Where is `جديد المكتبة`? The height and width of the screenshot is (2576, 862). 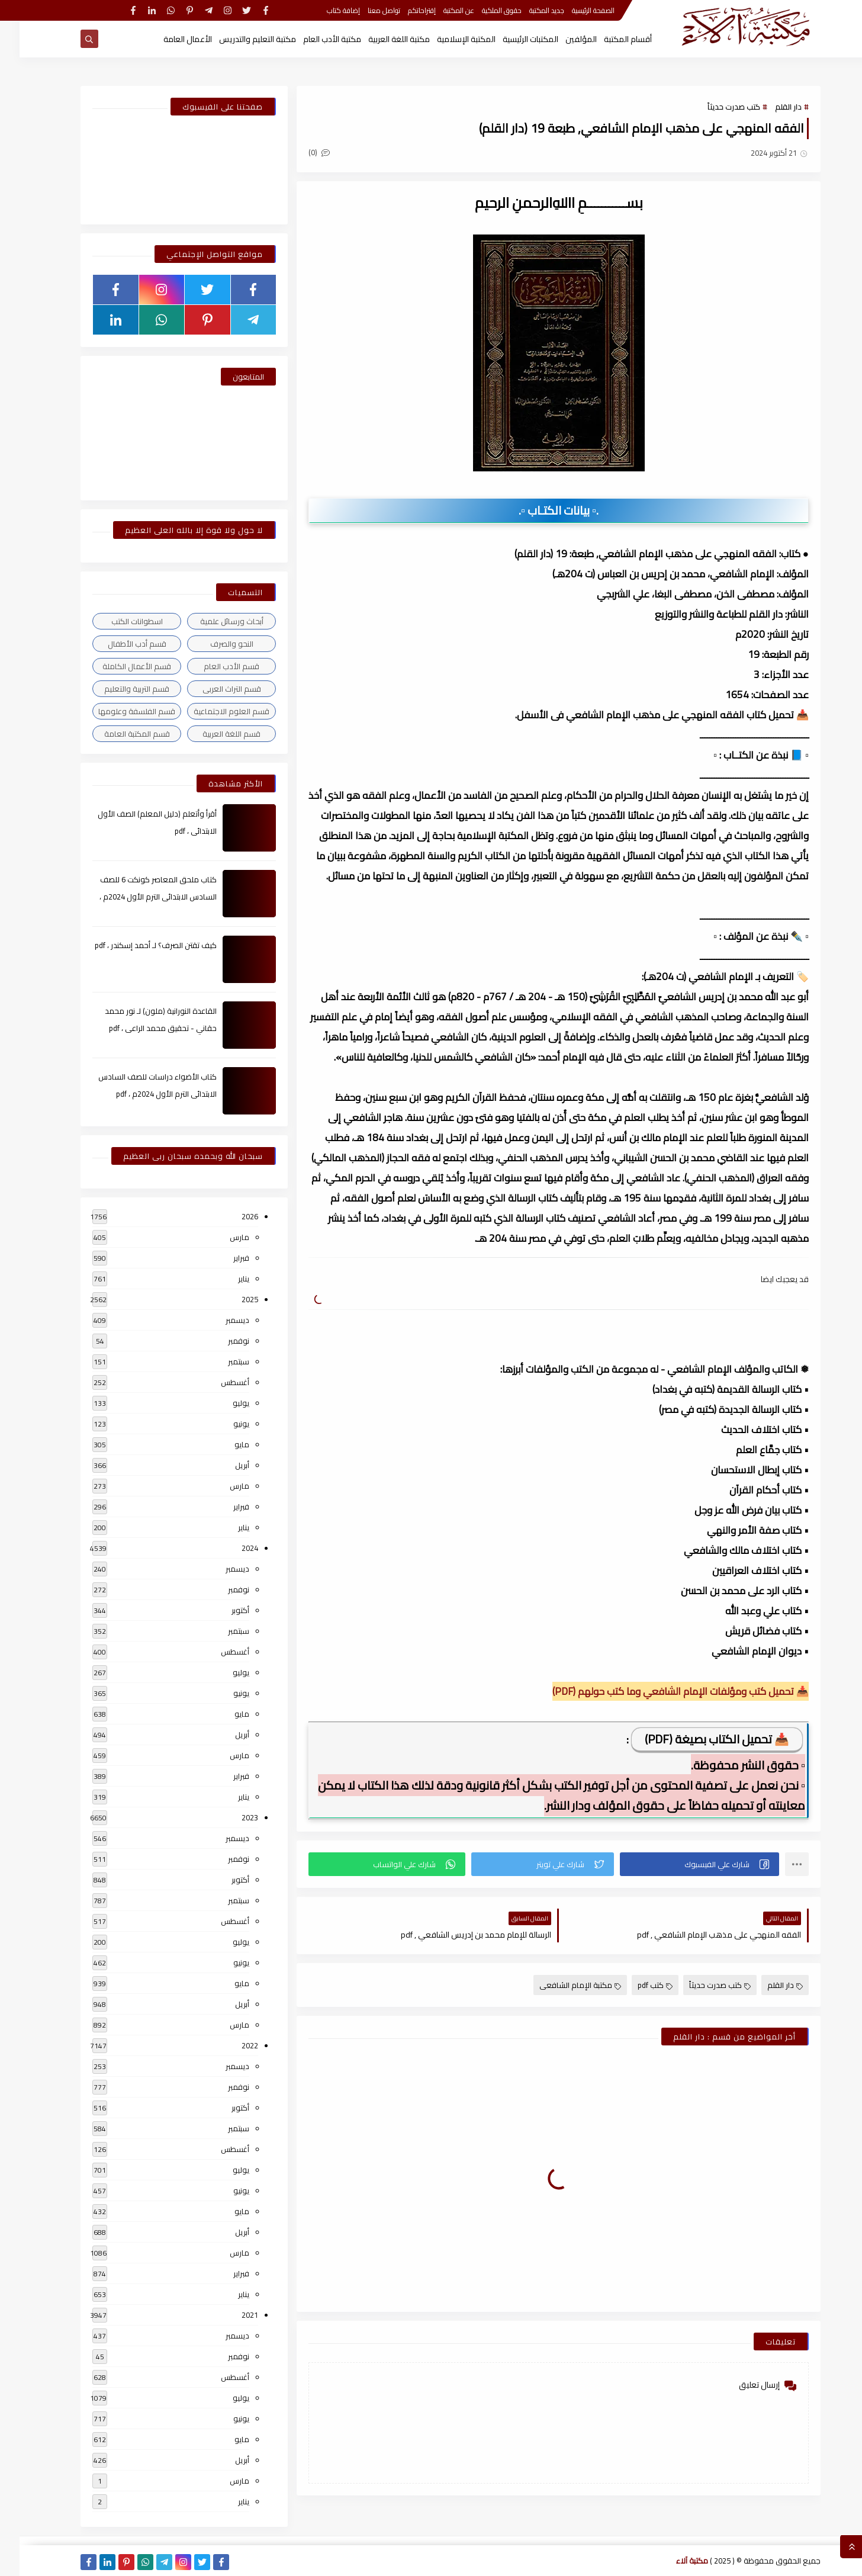
جديد المكتبة is located at coordinates (527, 10).